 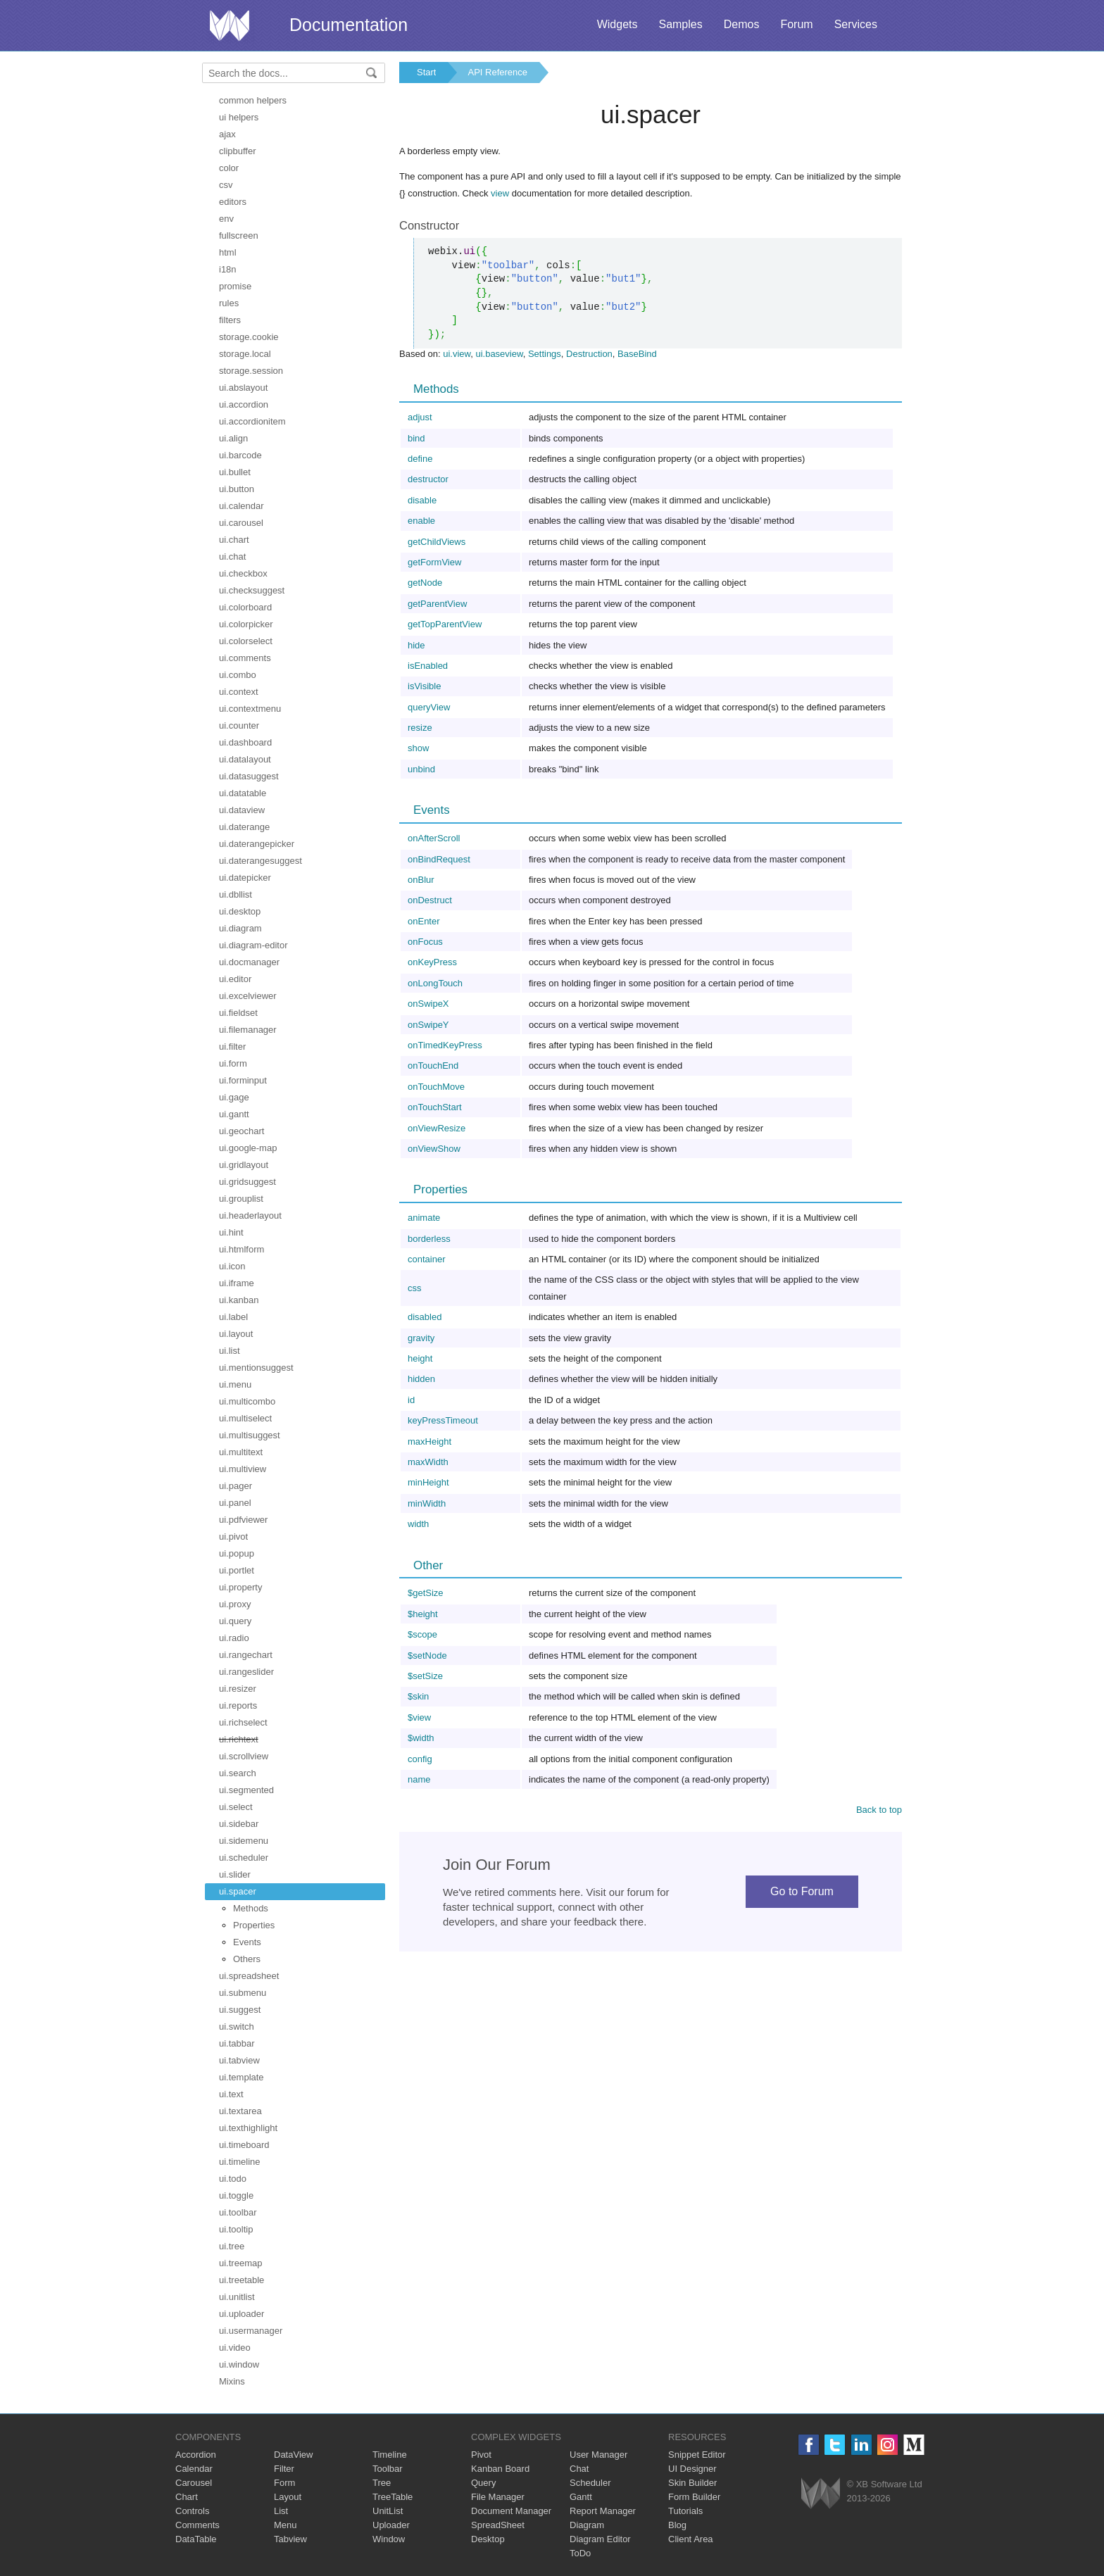 What do you see at coordinates (436, 1128) in the screenshot?
I see `onViewResize` at bounding box center [436, 1128].